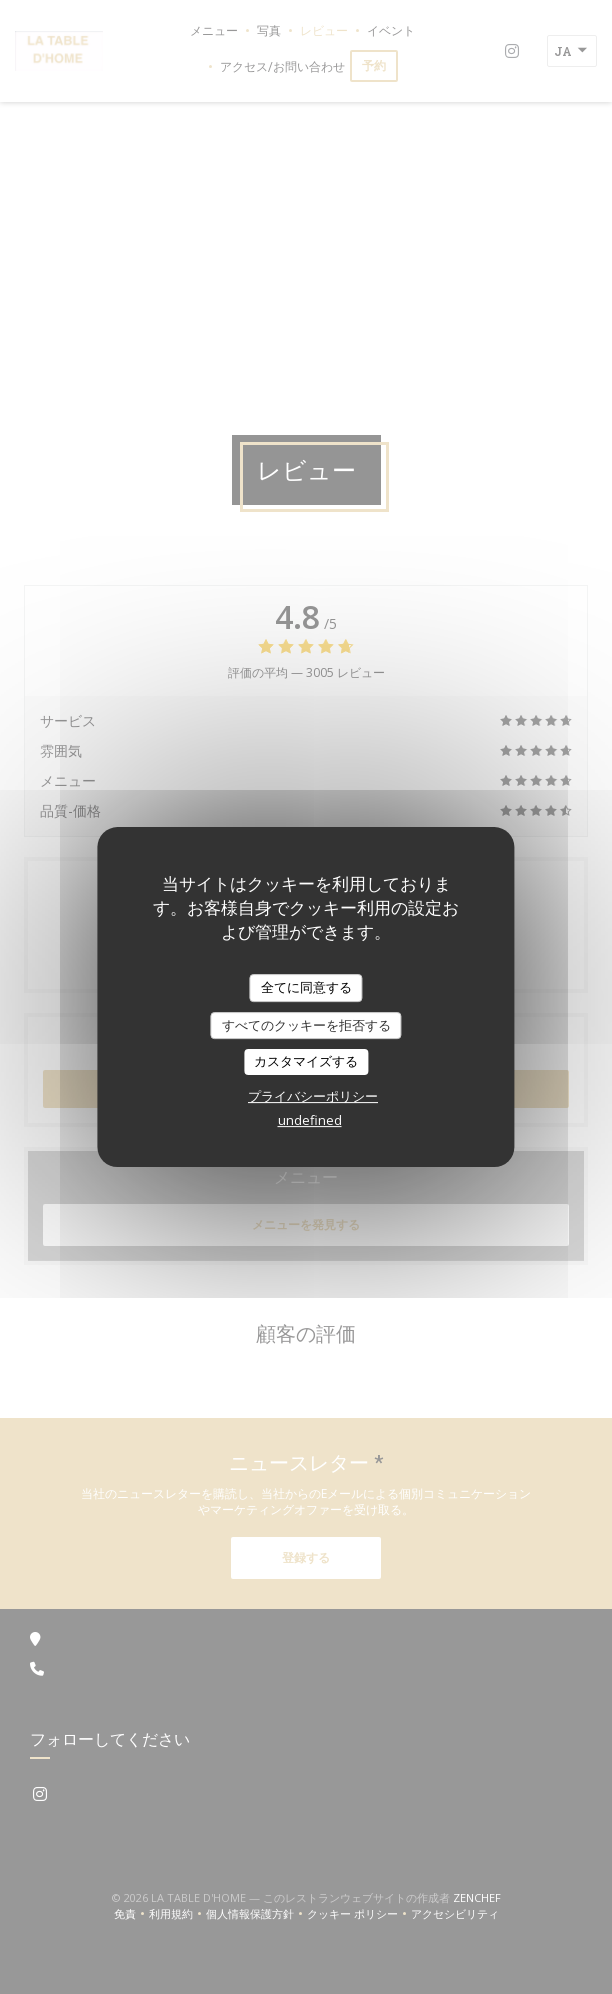  Describe the element at coordinates (306, 987) in the screenshot. I see `全てに同意する` at that location.